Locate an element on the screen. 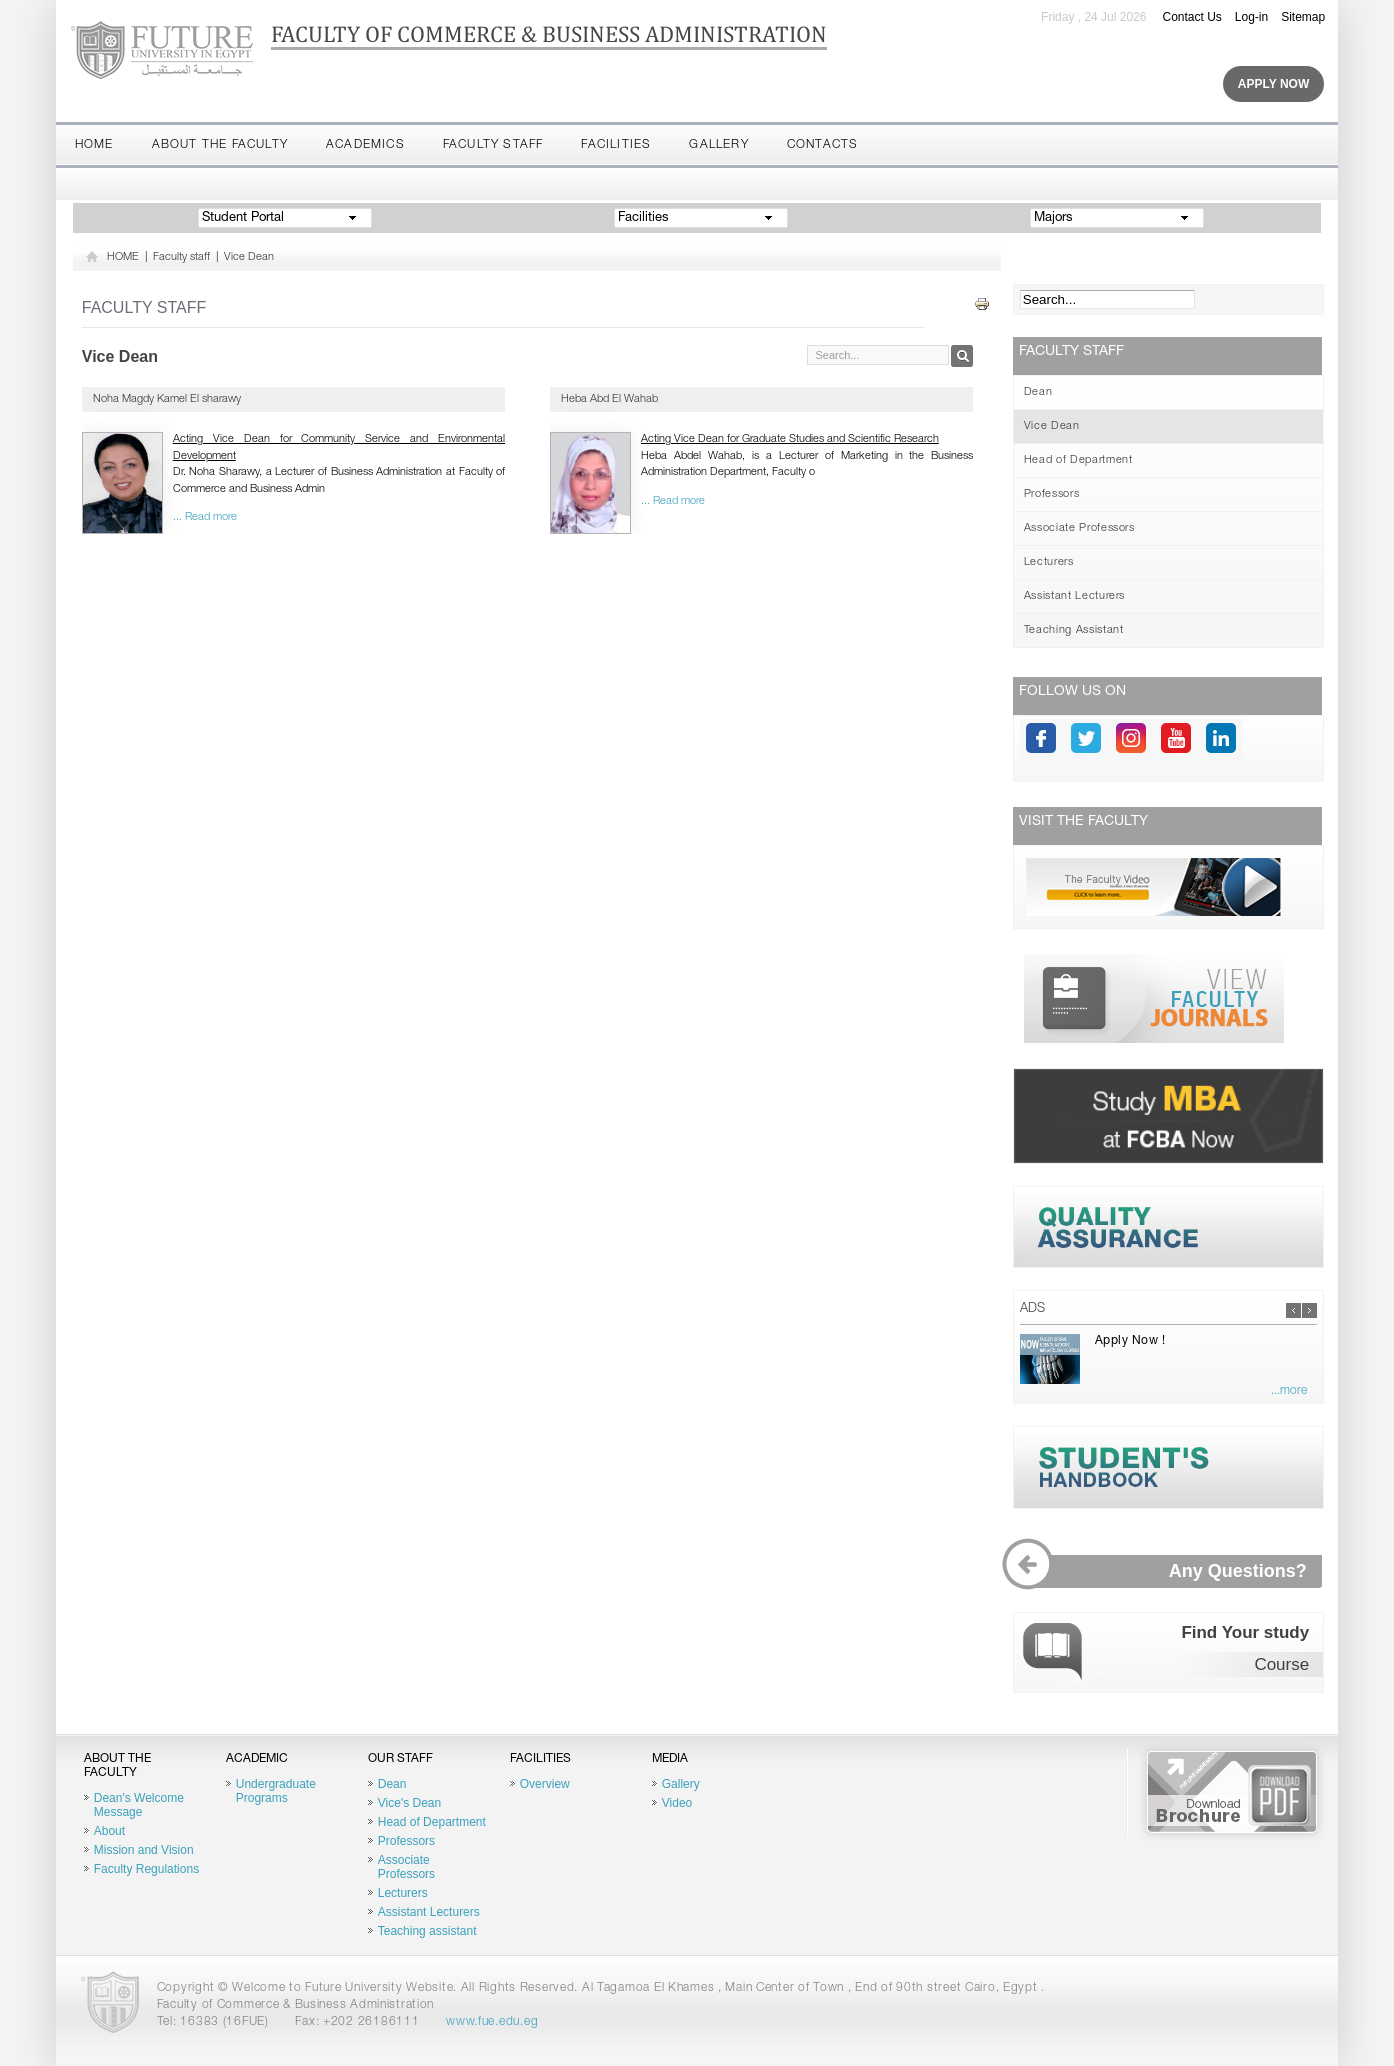 The height and width of the screenshot is (2066, 1394). Mission and Vision is located at coordinates (144, 1850).